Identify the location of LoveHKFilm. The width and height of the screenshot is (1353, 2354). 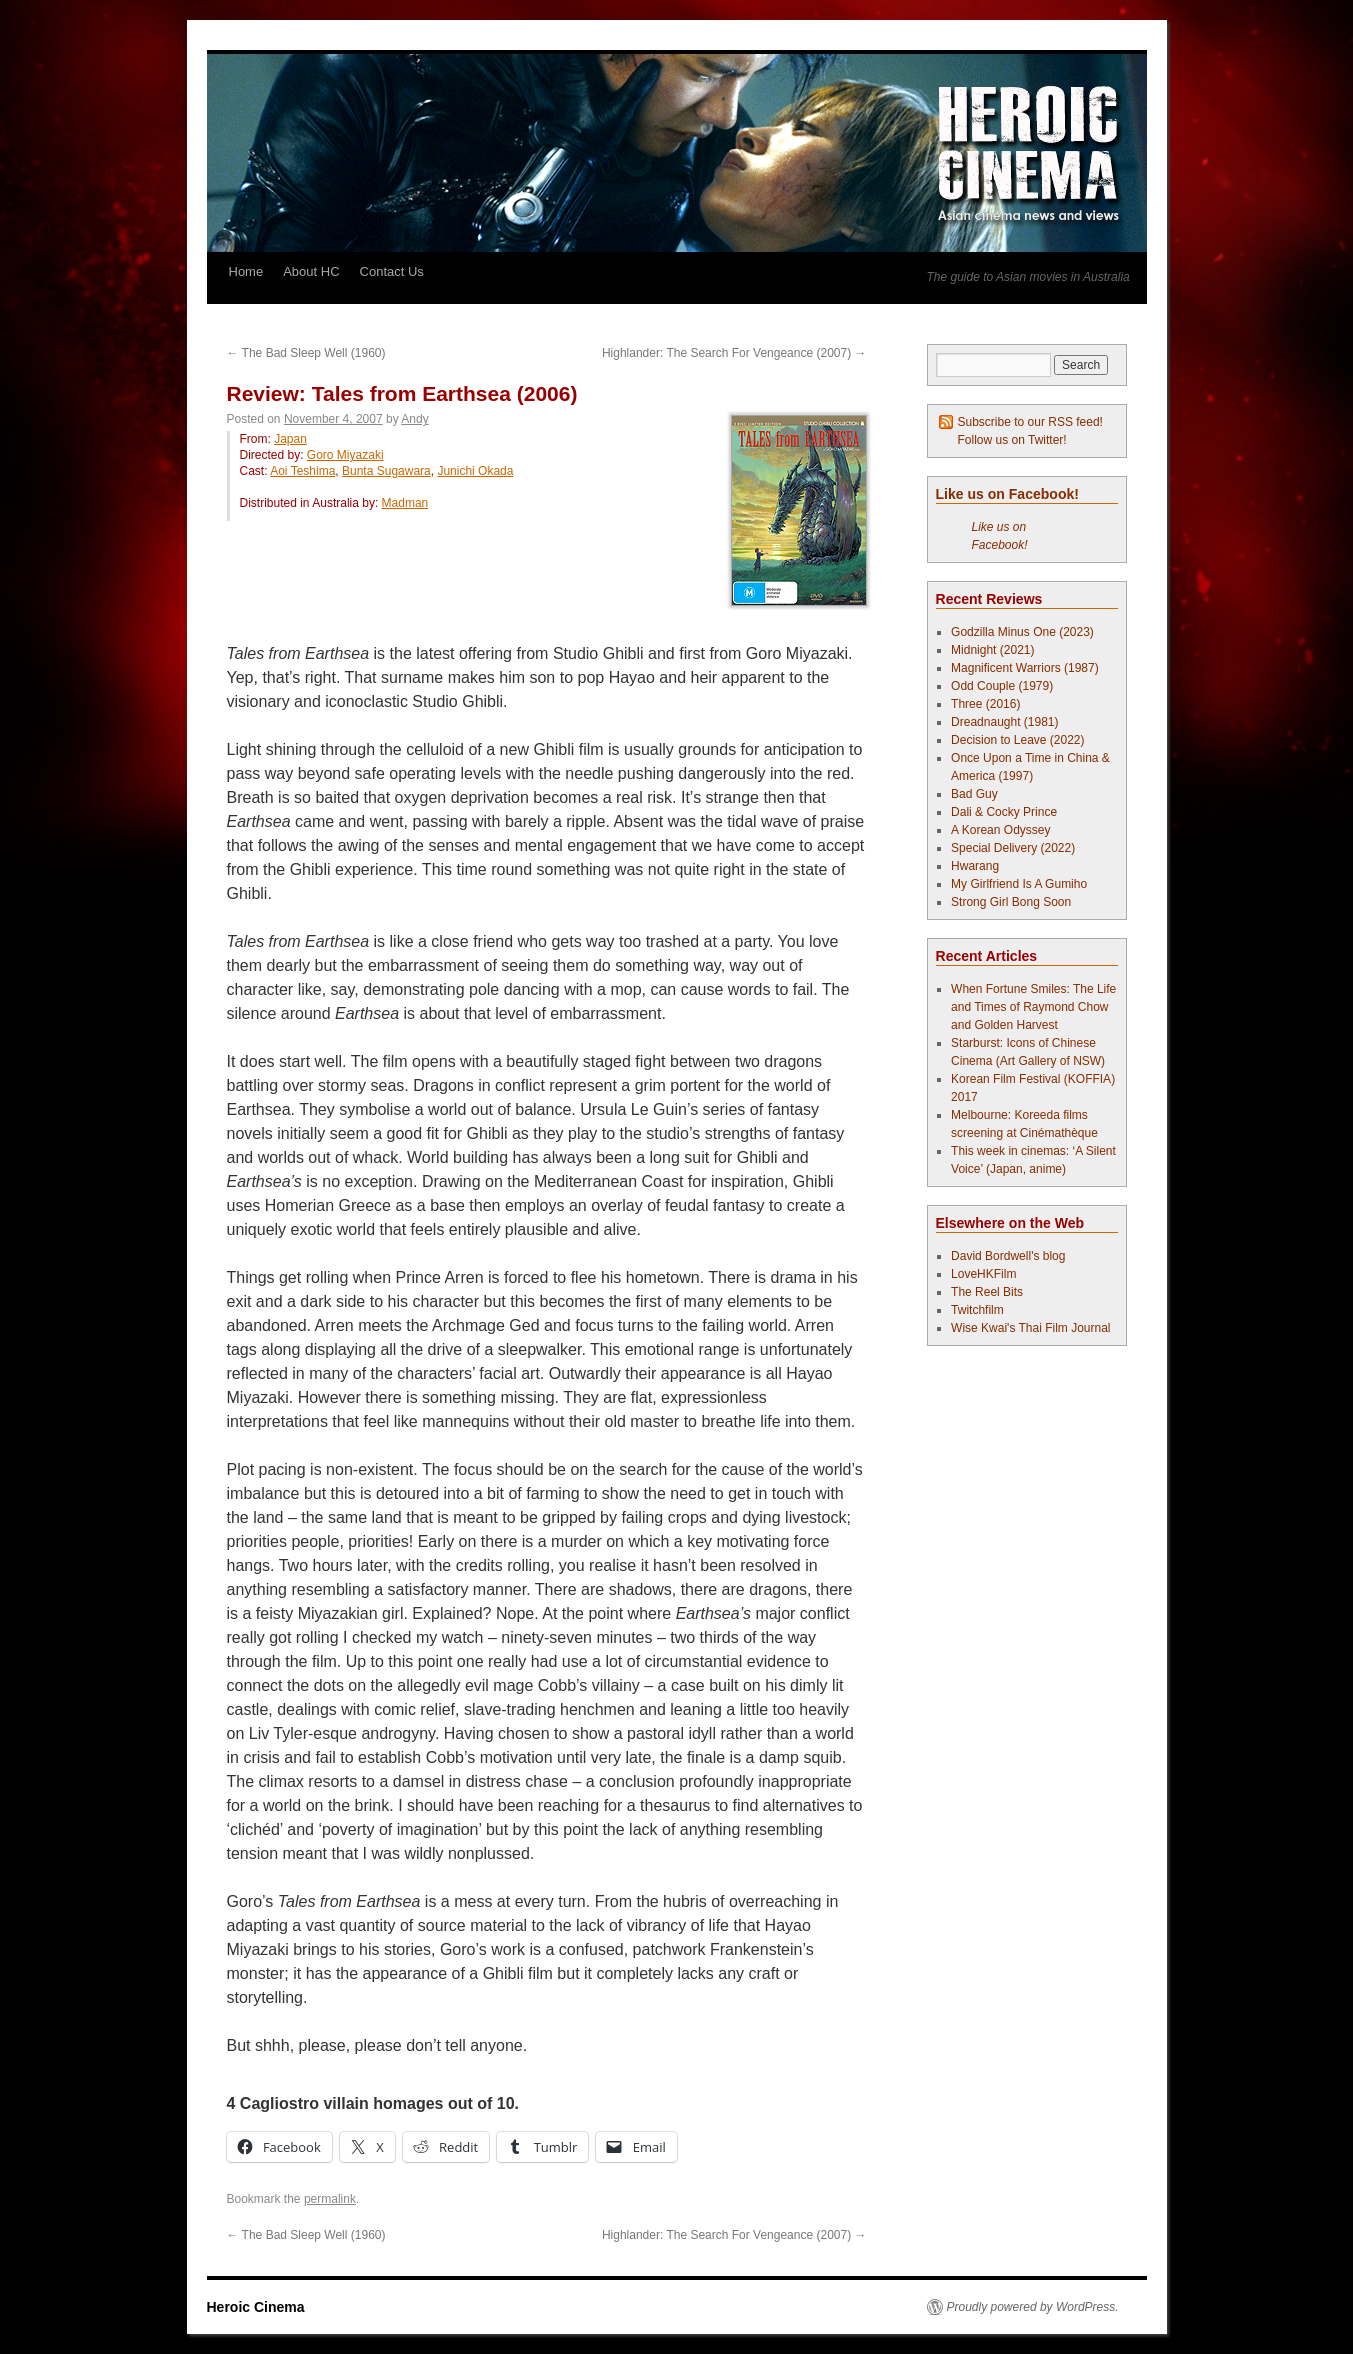
(983, 1274).